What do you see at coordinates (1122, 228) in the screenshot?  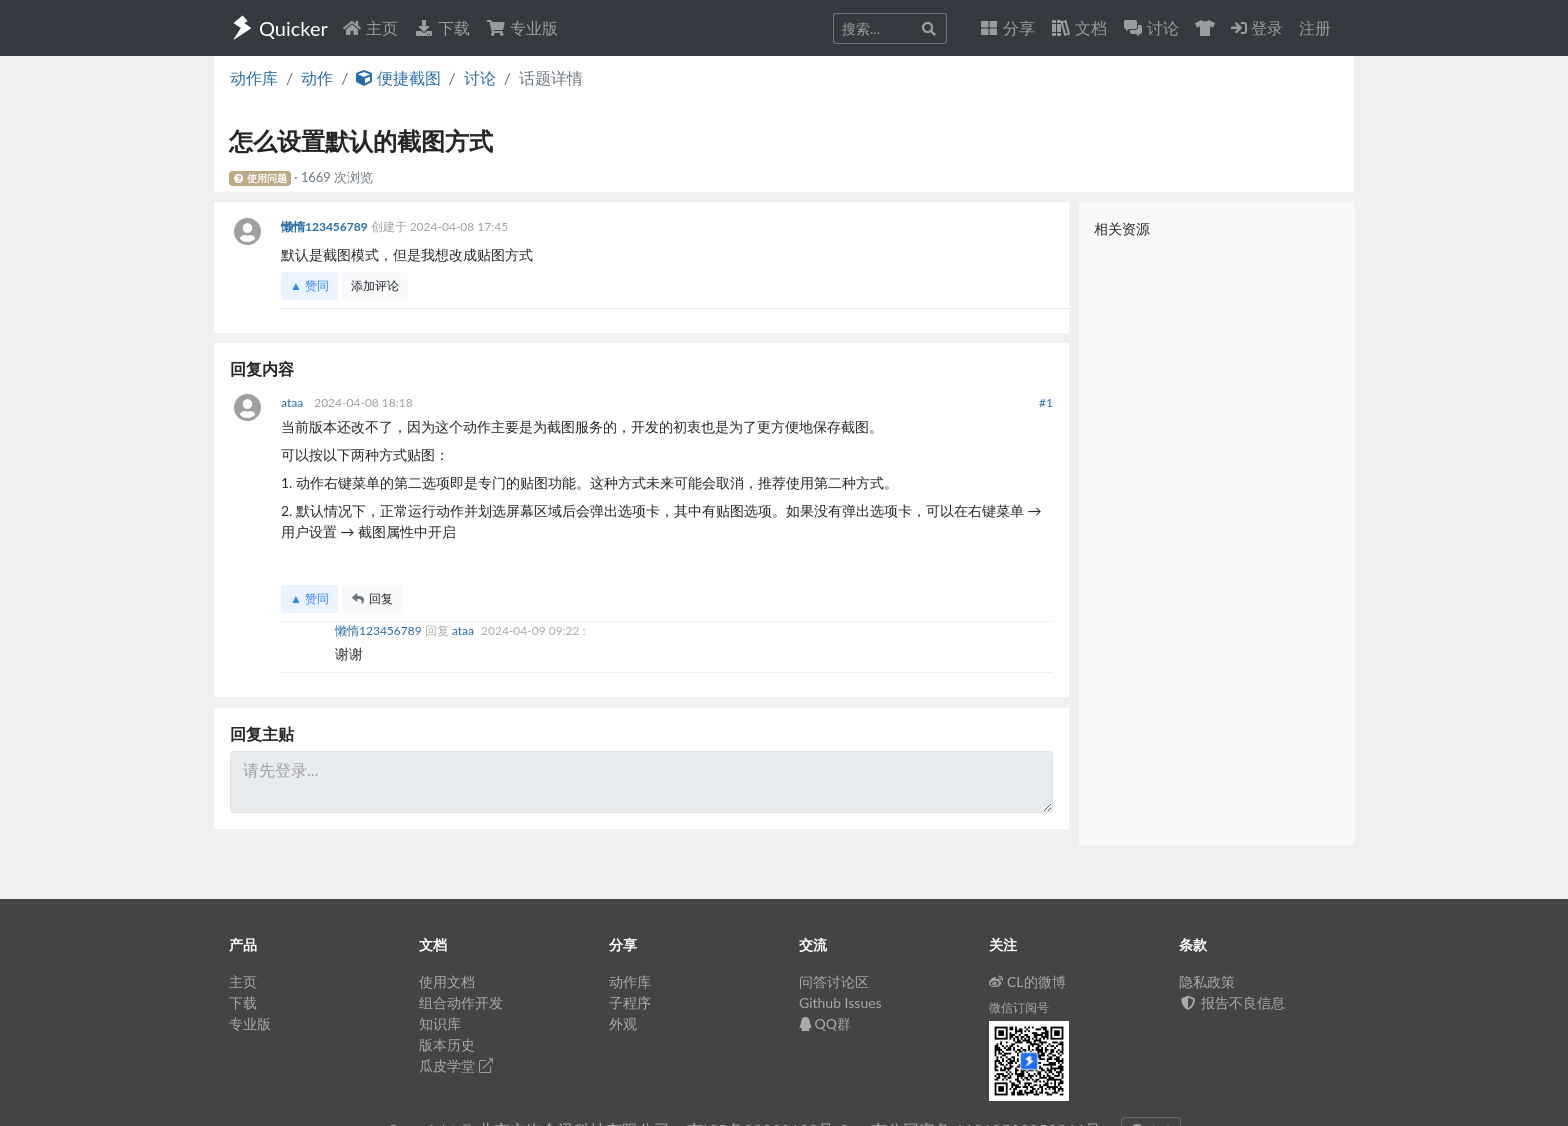 I see `相关资源` at bounding box center [1122, 228].